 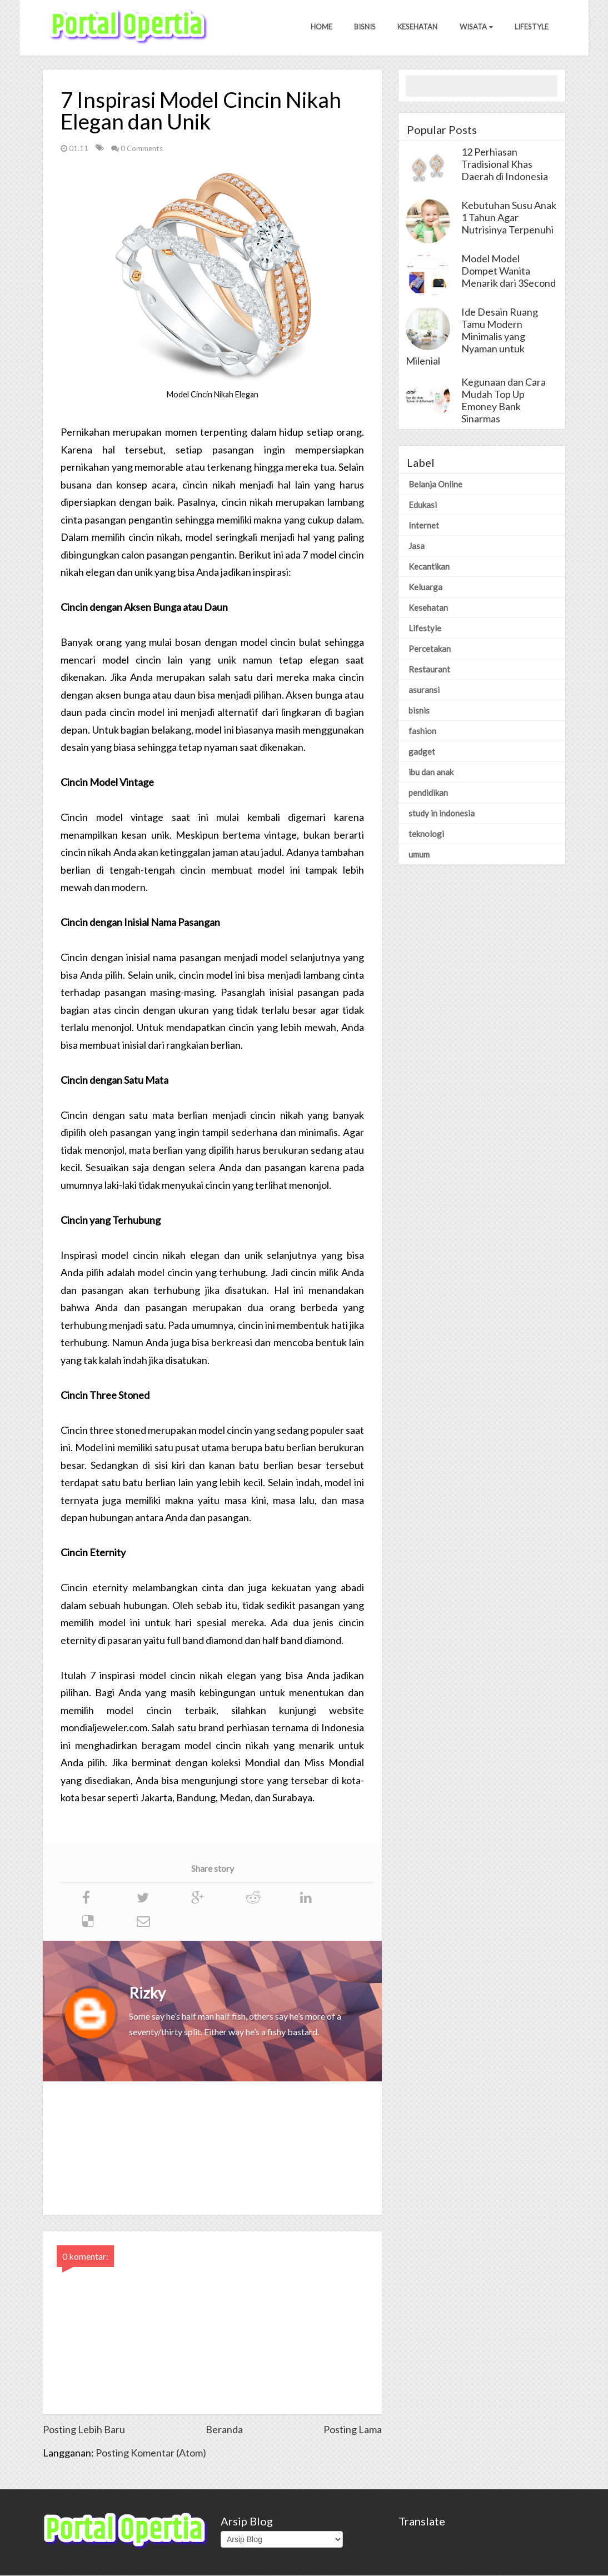 I want to click on Posting Lebih Baru, so click(x=84, y=2430).